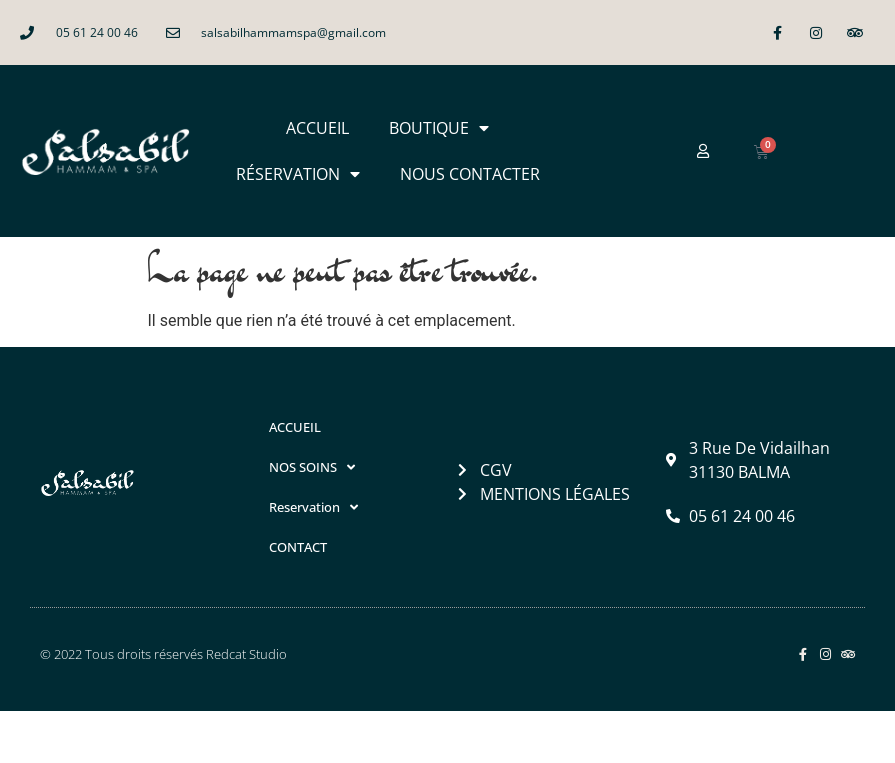 Image resolution: width=895 pixels, height=763 pixels. I want to click on Reservation, so click(313, 507).